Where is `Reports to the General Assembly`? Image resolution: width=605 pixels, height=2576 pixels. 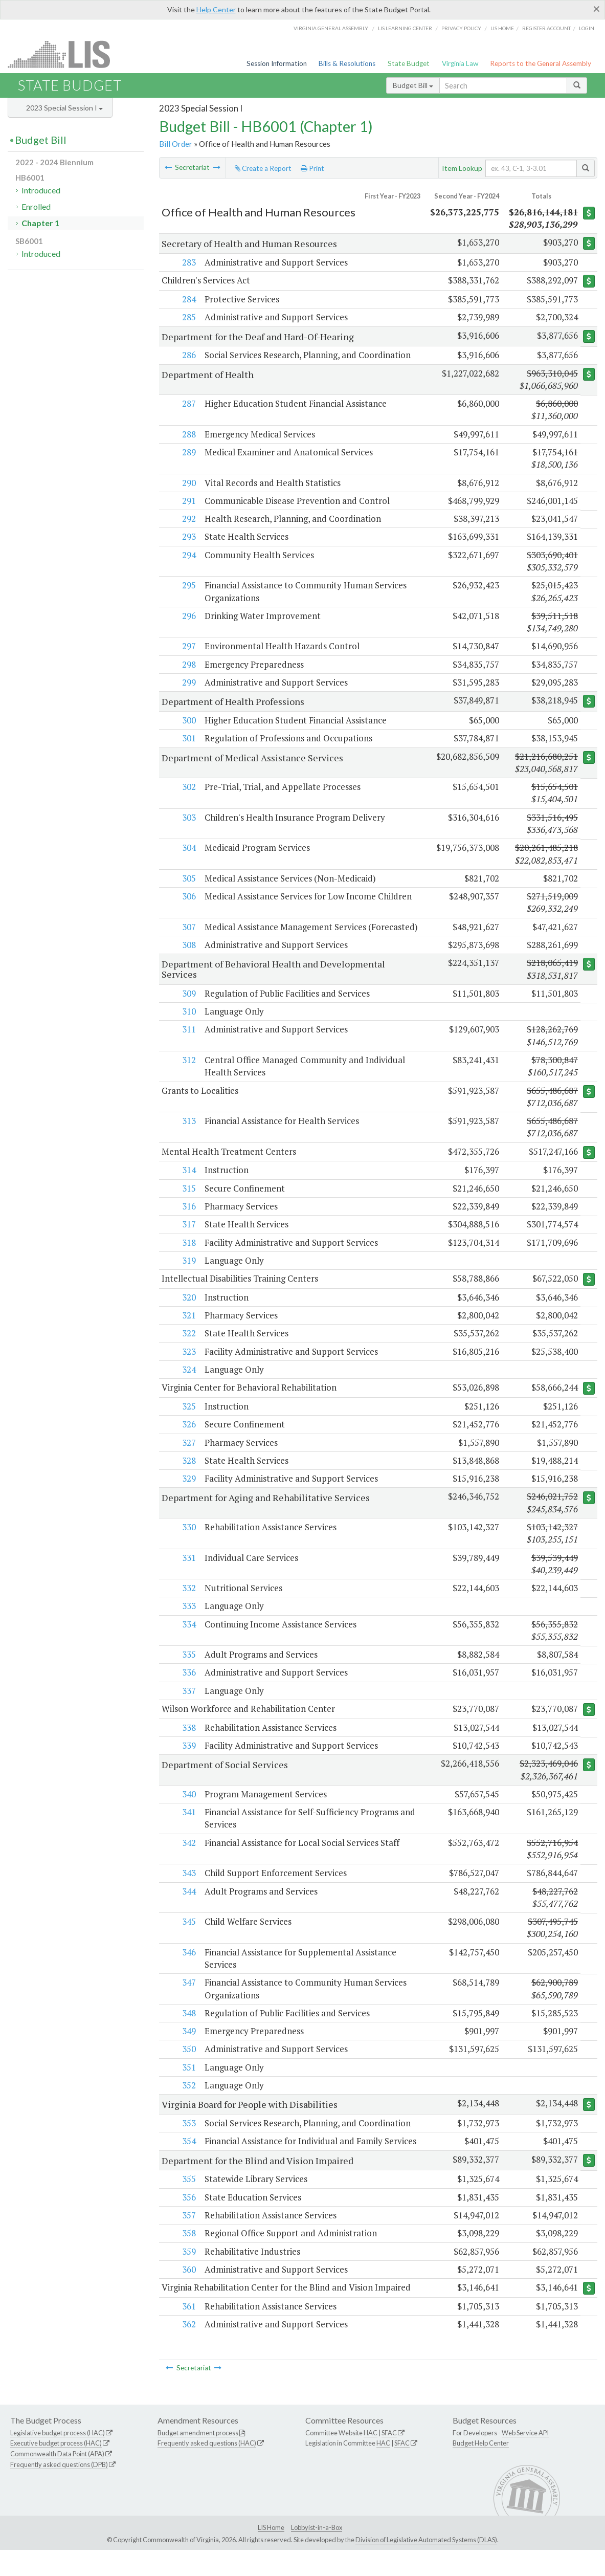
Reports to the General Assembly is located at coordinates (540, 63).